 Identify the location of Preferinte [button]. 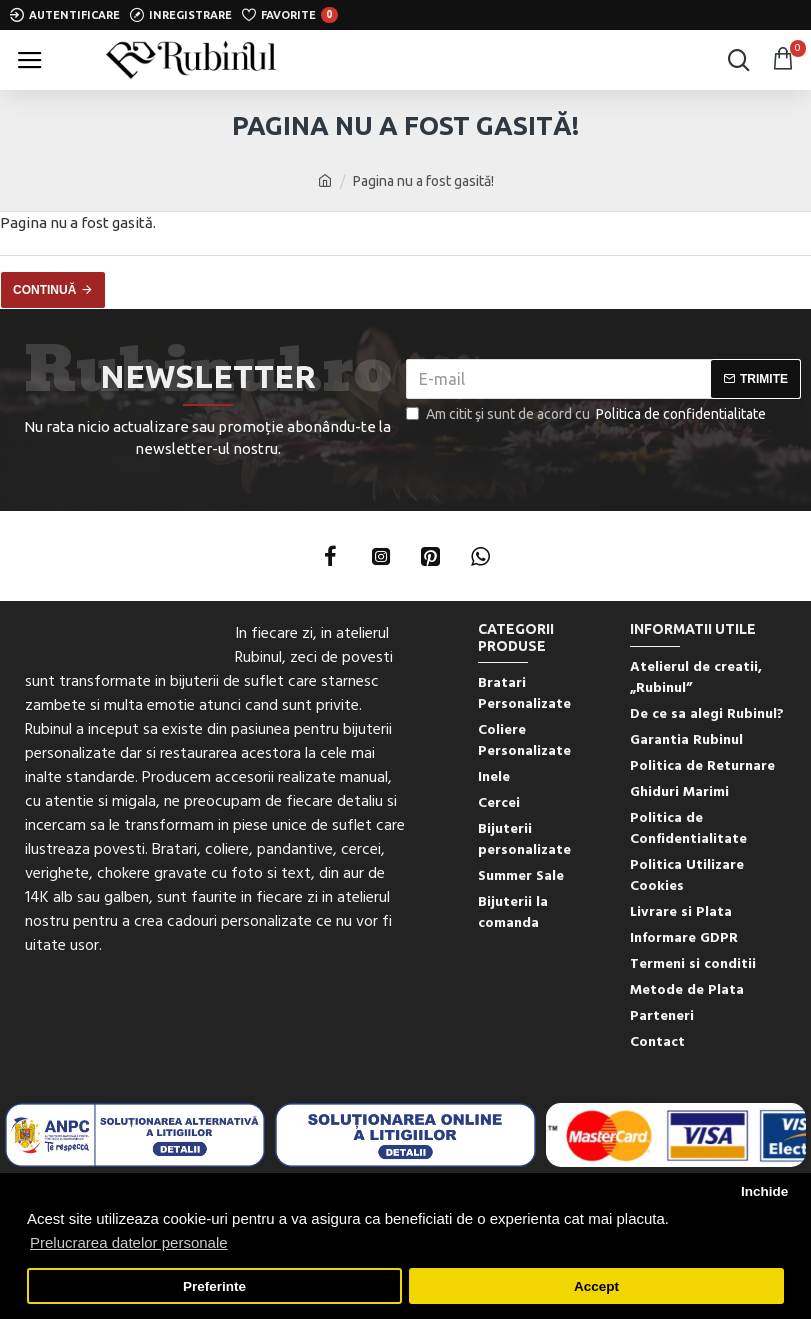
(214, 1286).